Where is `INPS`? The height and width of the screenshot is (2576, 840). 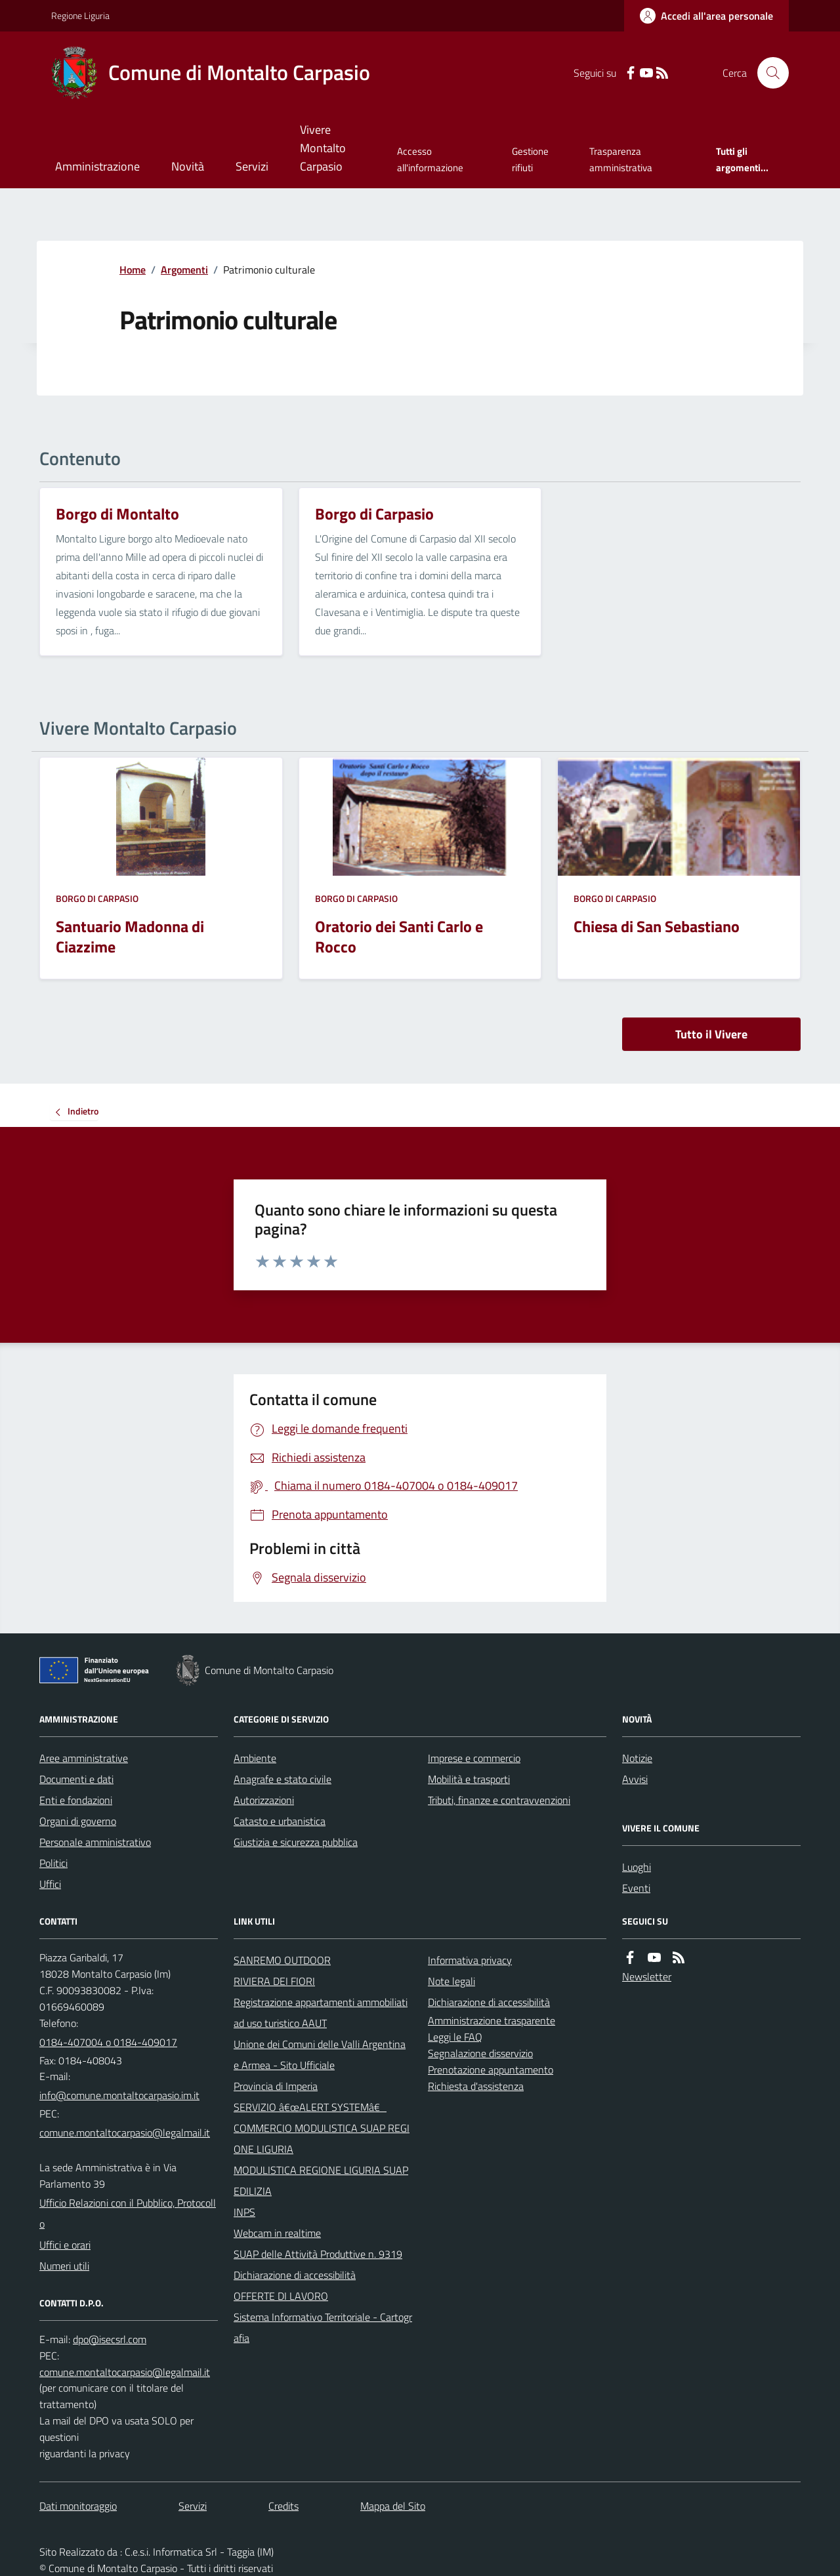 INPS is located at coordinates (244, 2212).